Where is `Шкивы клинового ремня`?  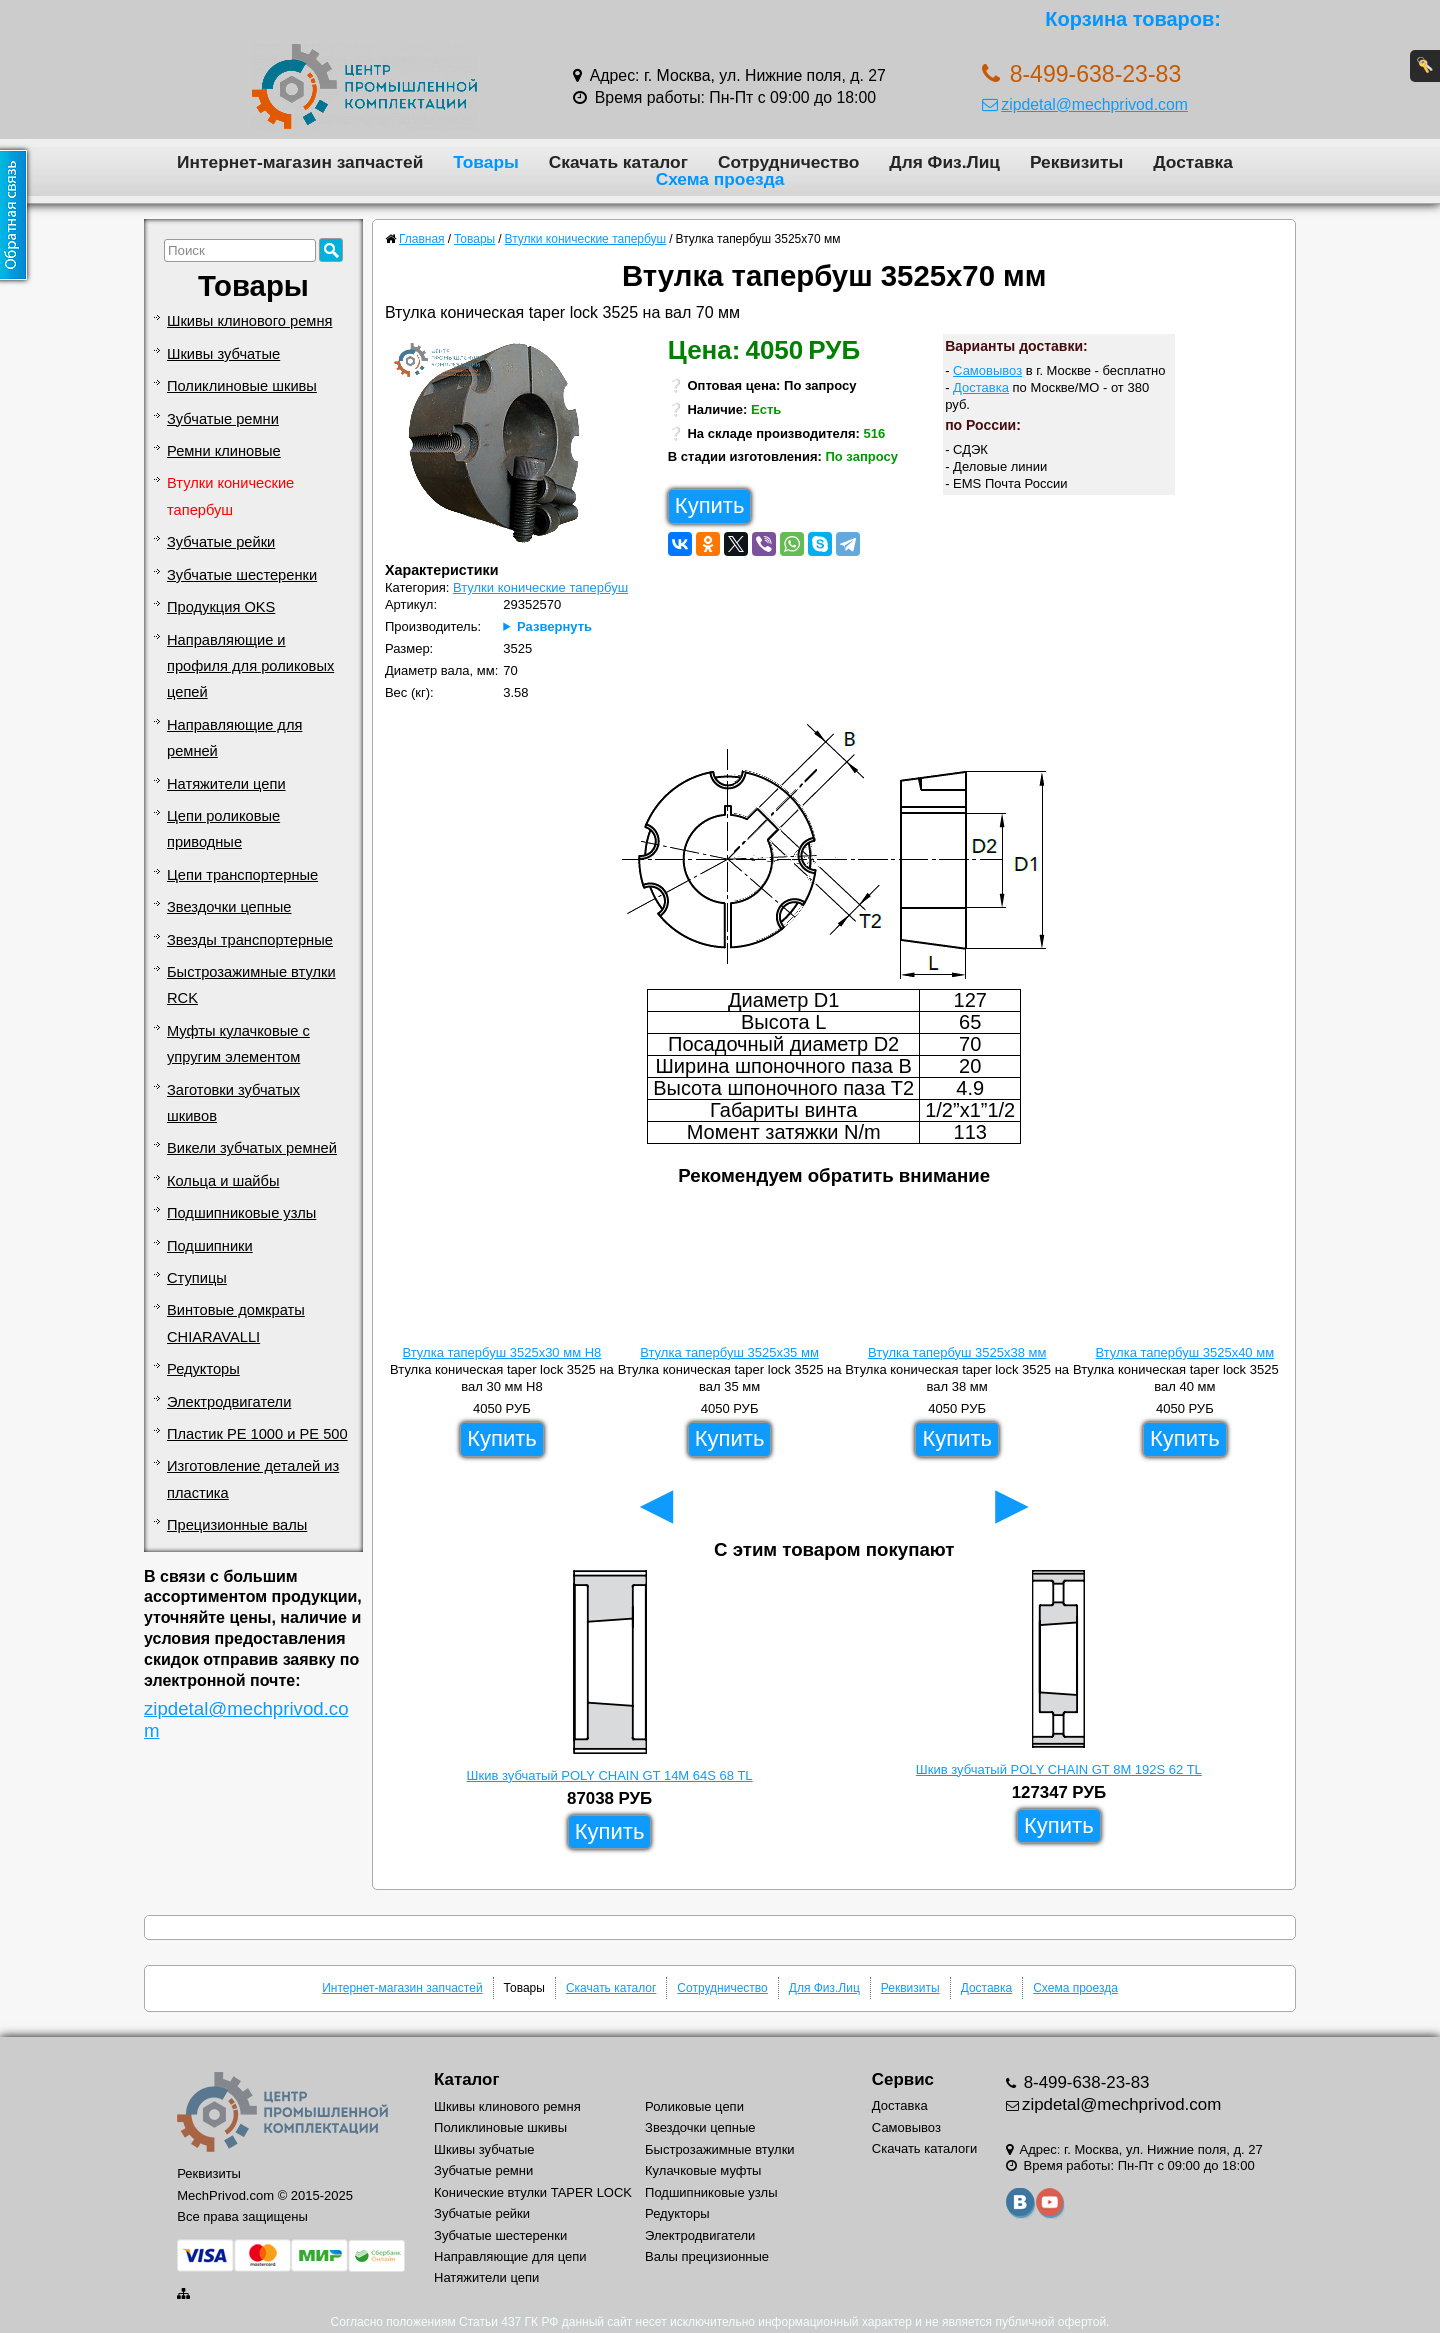 Шкивы клинового ремня is located at coordinates (249, 321).